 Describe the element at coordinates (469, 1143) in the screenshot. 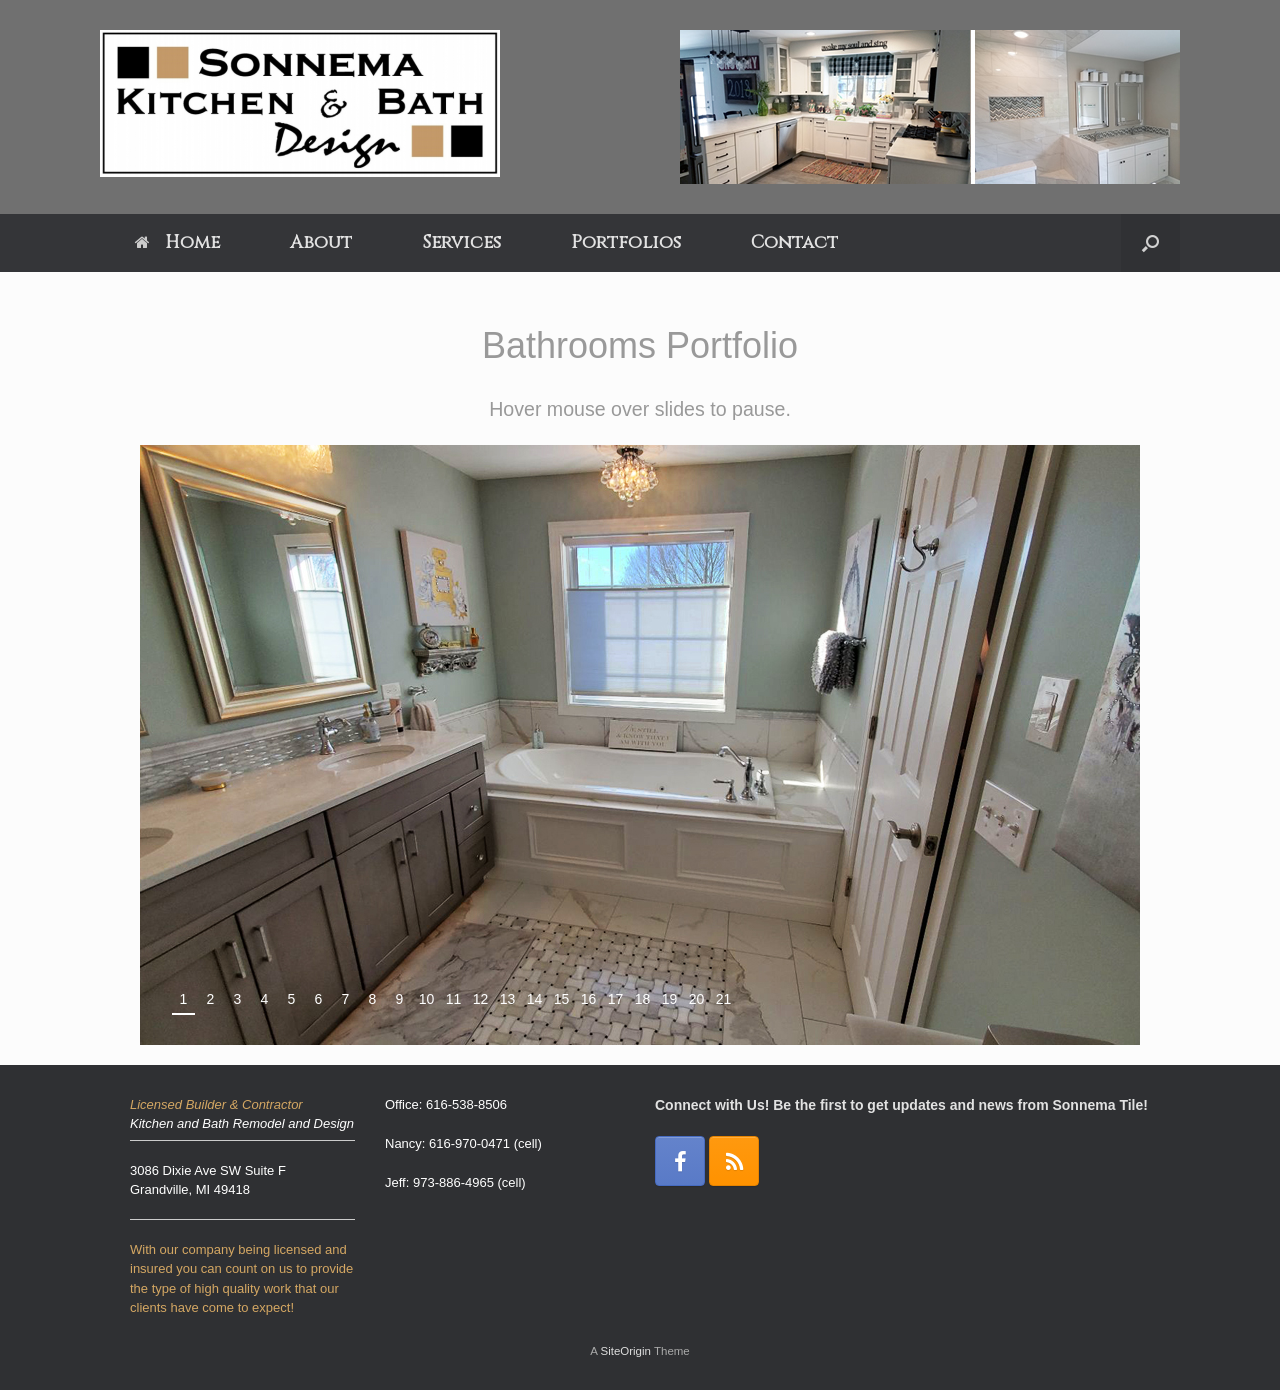

I see `616-970-0471` at that location.